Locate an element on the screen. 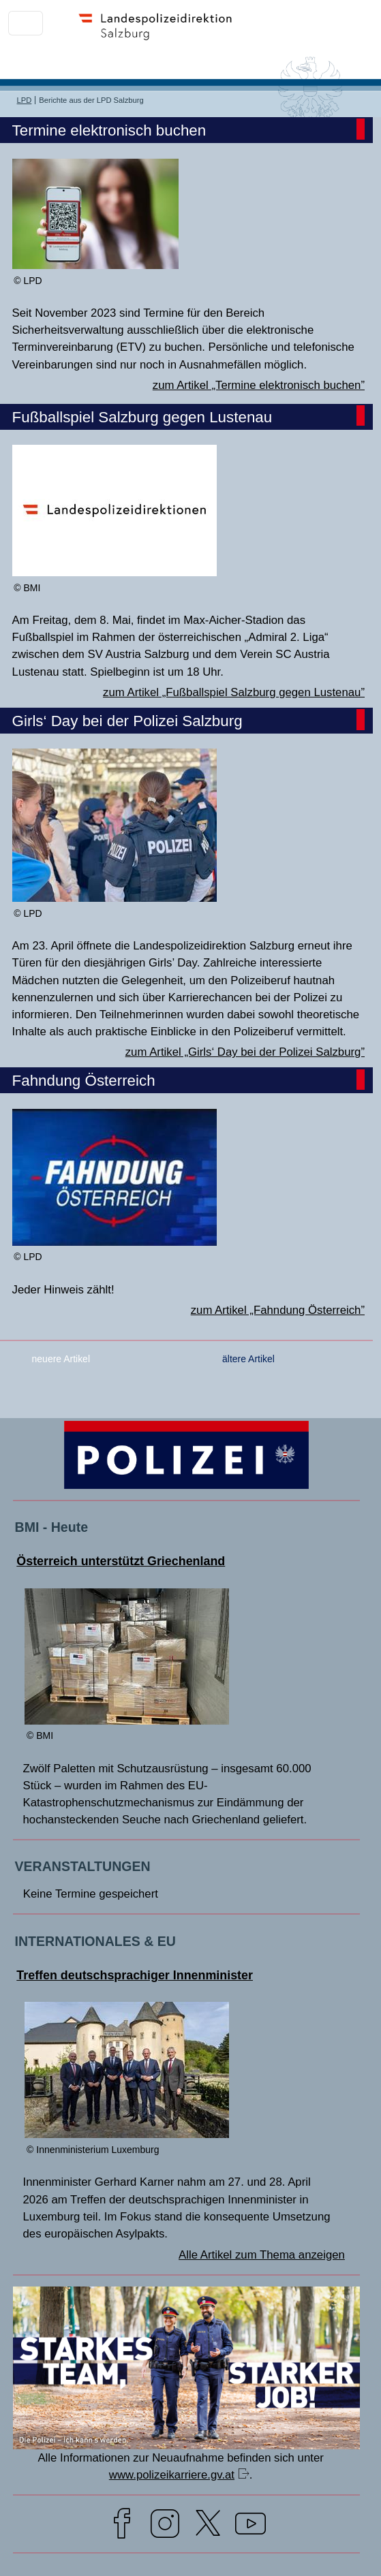 This screenshot has height=2576, width=381. Österreich unterstützt Griechenland is located at coordinates (120, 1561).